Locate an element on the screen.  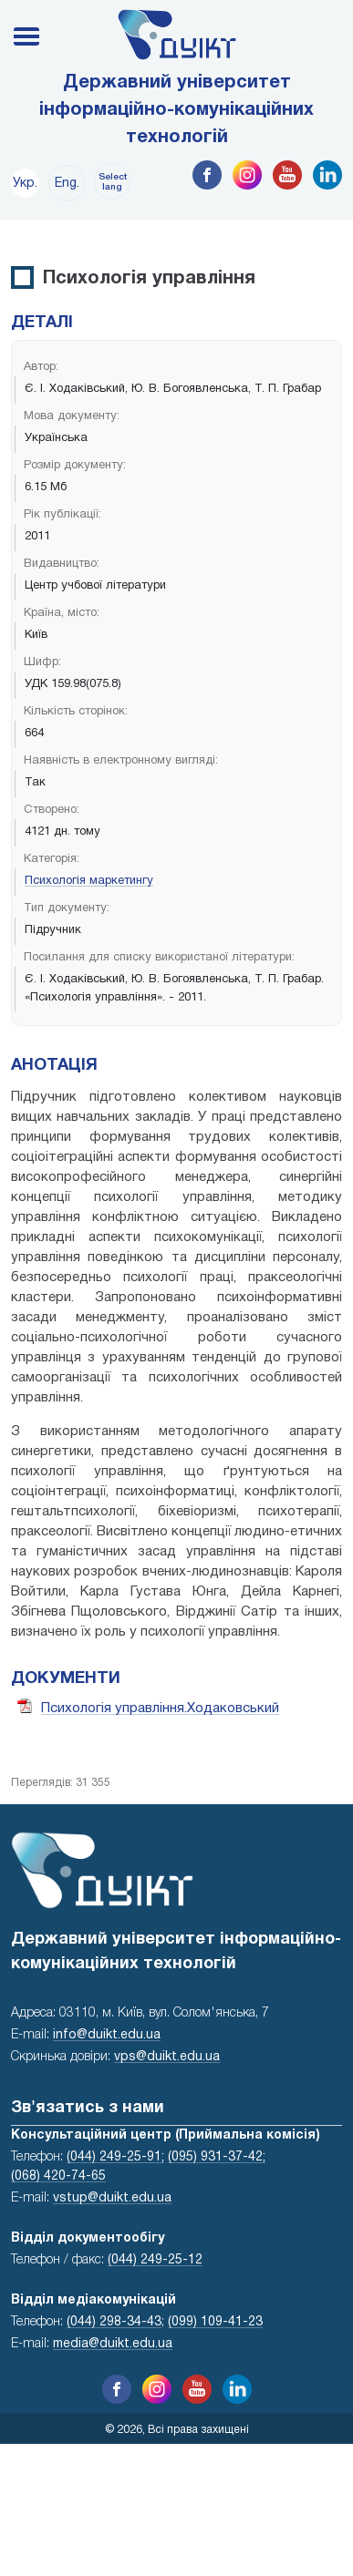
media@duikt.edu.ua is located at coordinates (112, 2344).